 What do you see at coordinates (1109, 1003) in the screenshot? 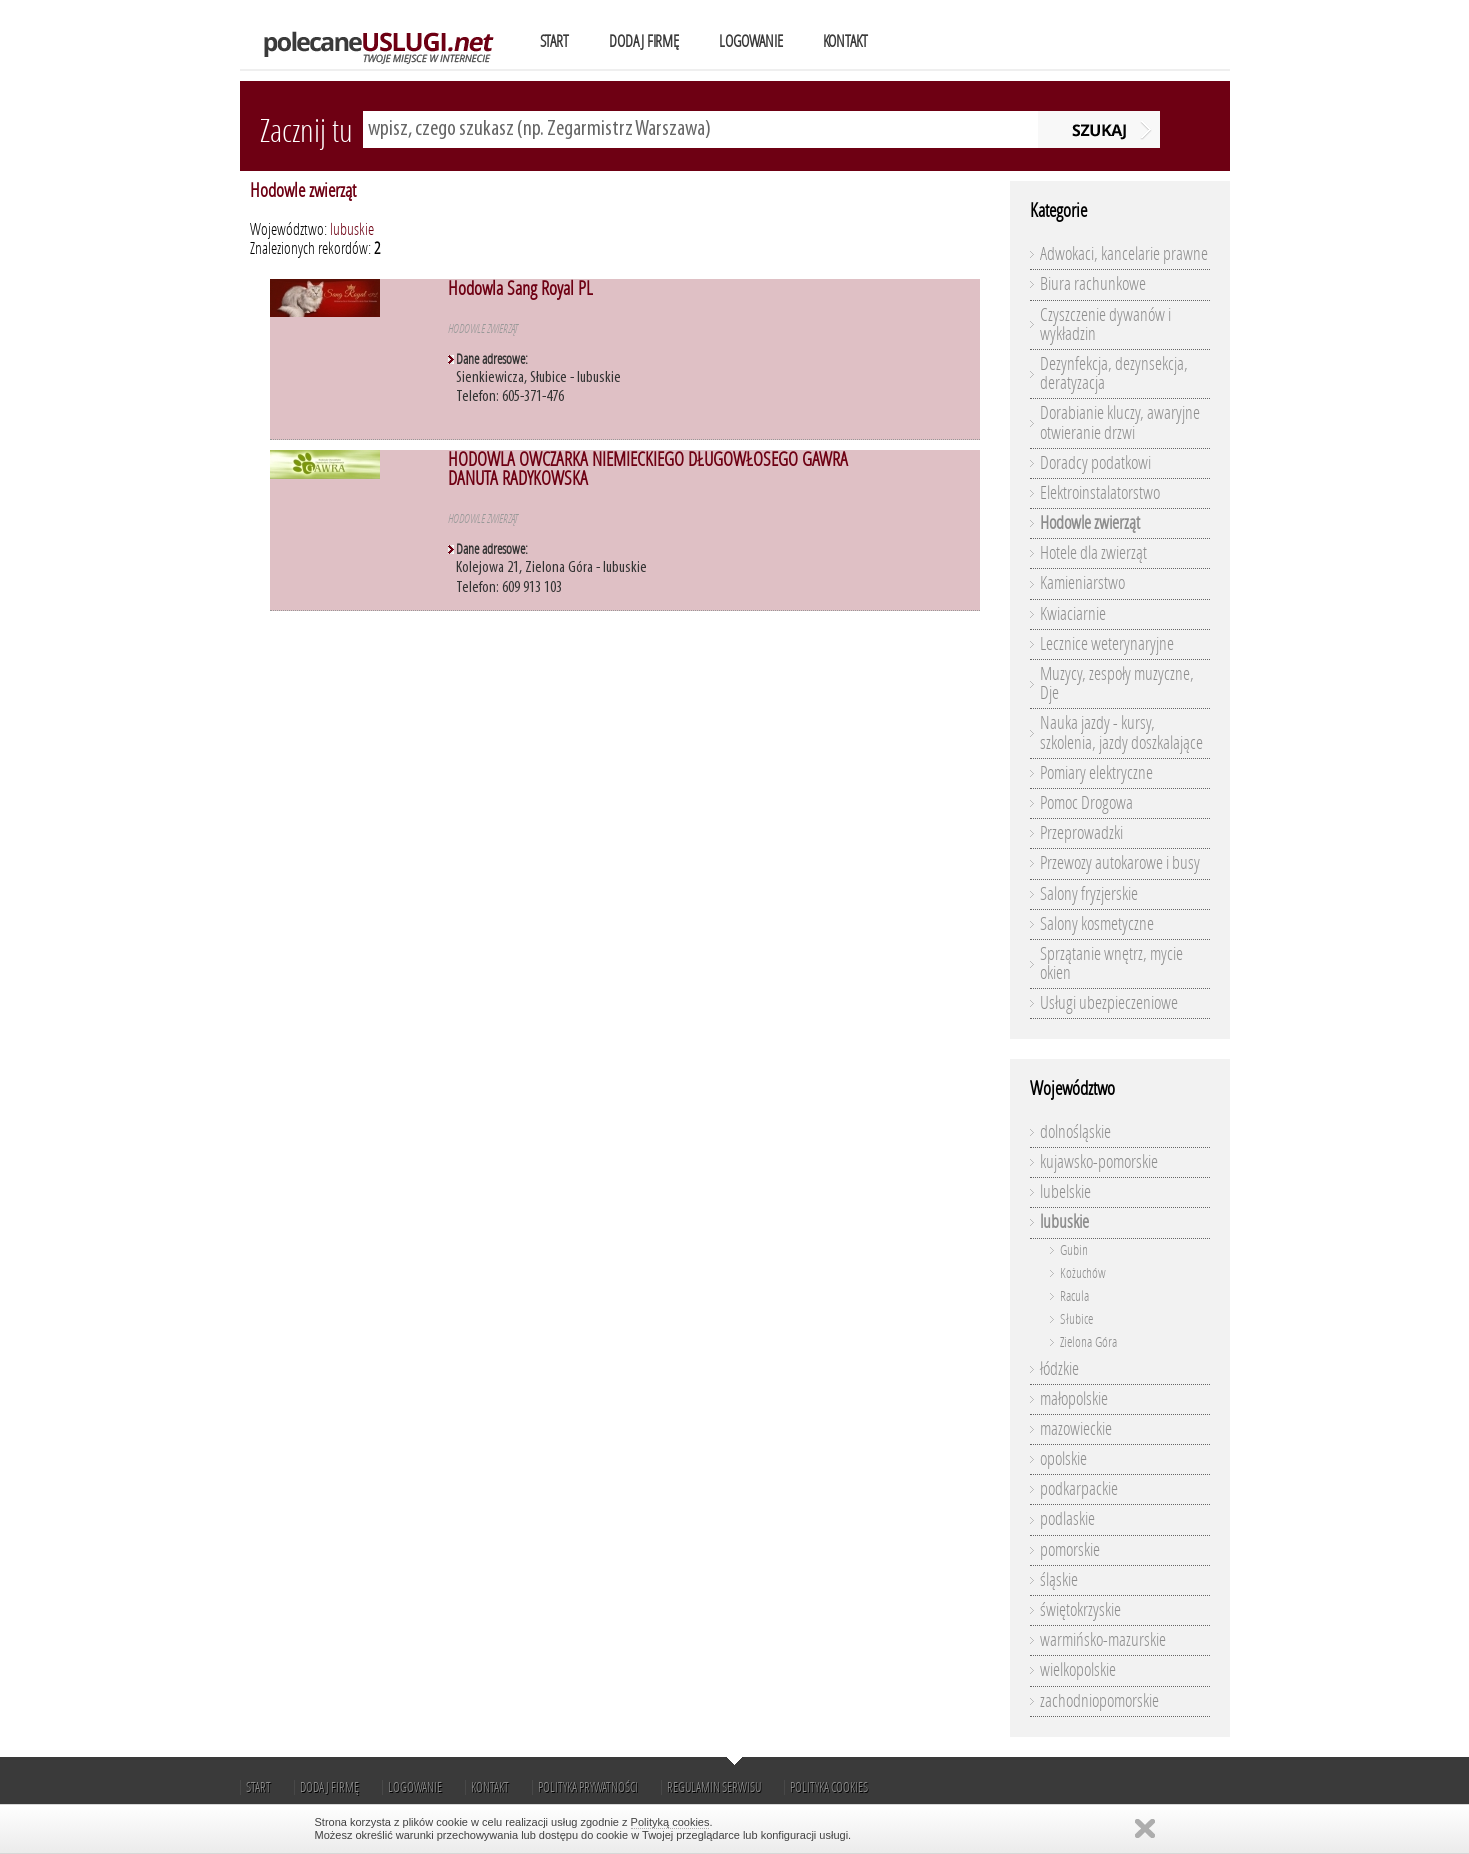
I see `Usługi ubezpieczeniowe` at bounding box center [1109, 1003].